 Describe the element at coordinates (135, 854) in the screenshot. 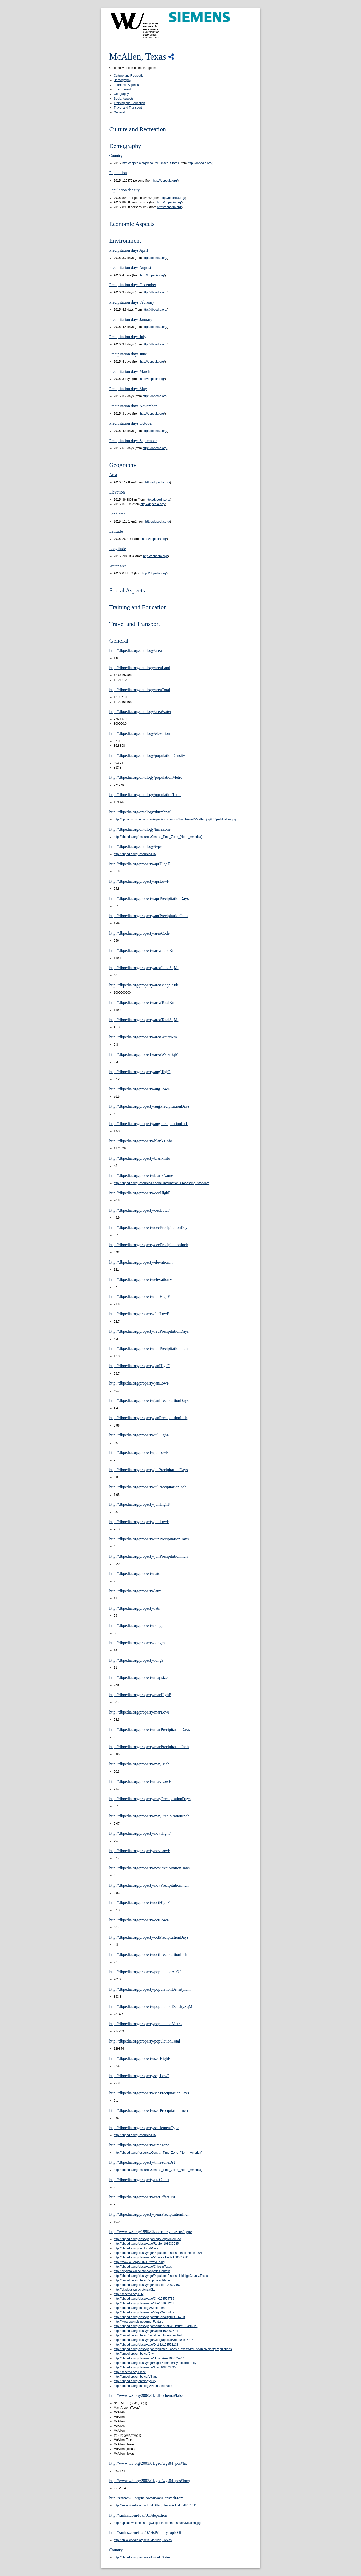

I see `http://dbpedia.org/resource/City` at that location.